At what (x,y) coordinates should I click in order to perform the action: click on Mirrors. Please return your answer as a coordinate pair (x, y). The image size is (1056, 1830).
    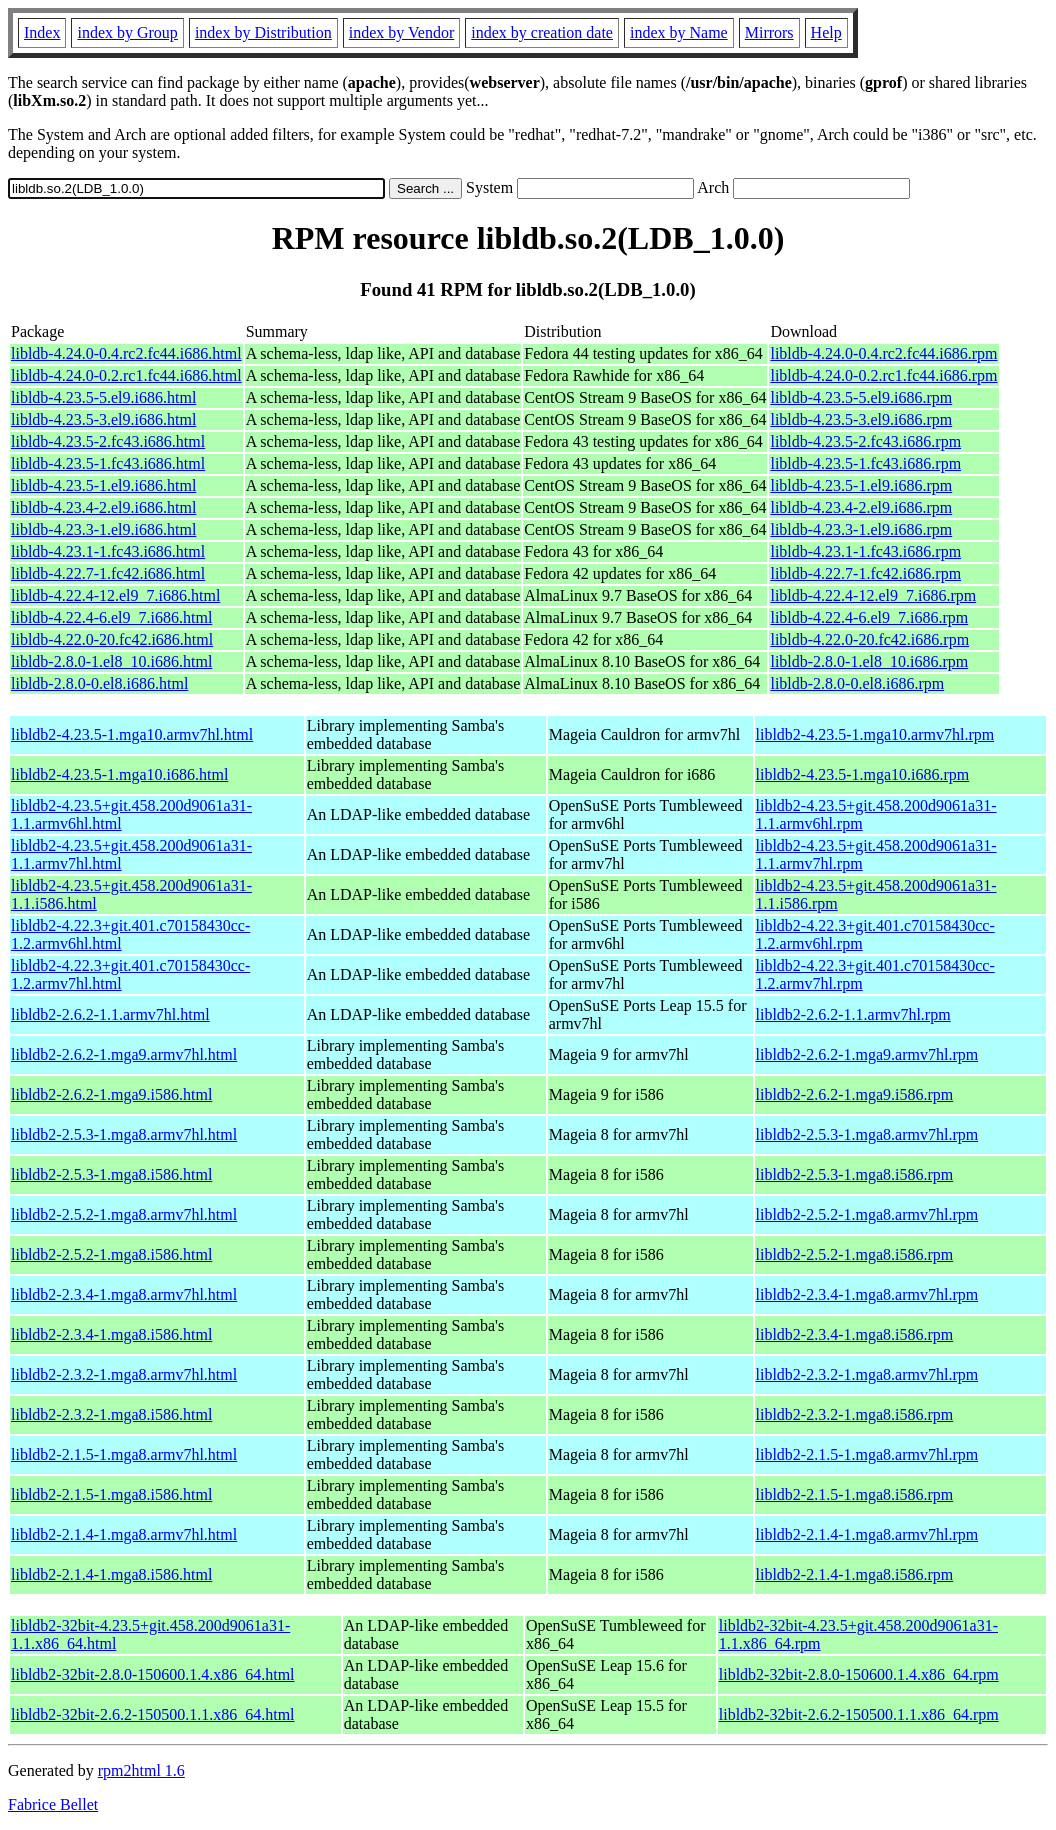
    Looking at the image, I should click on (769, 32).